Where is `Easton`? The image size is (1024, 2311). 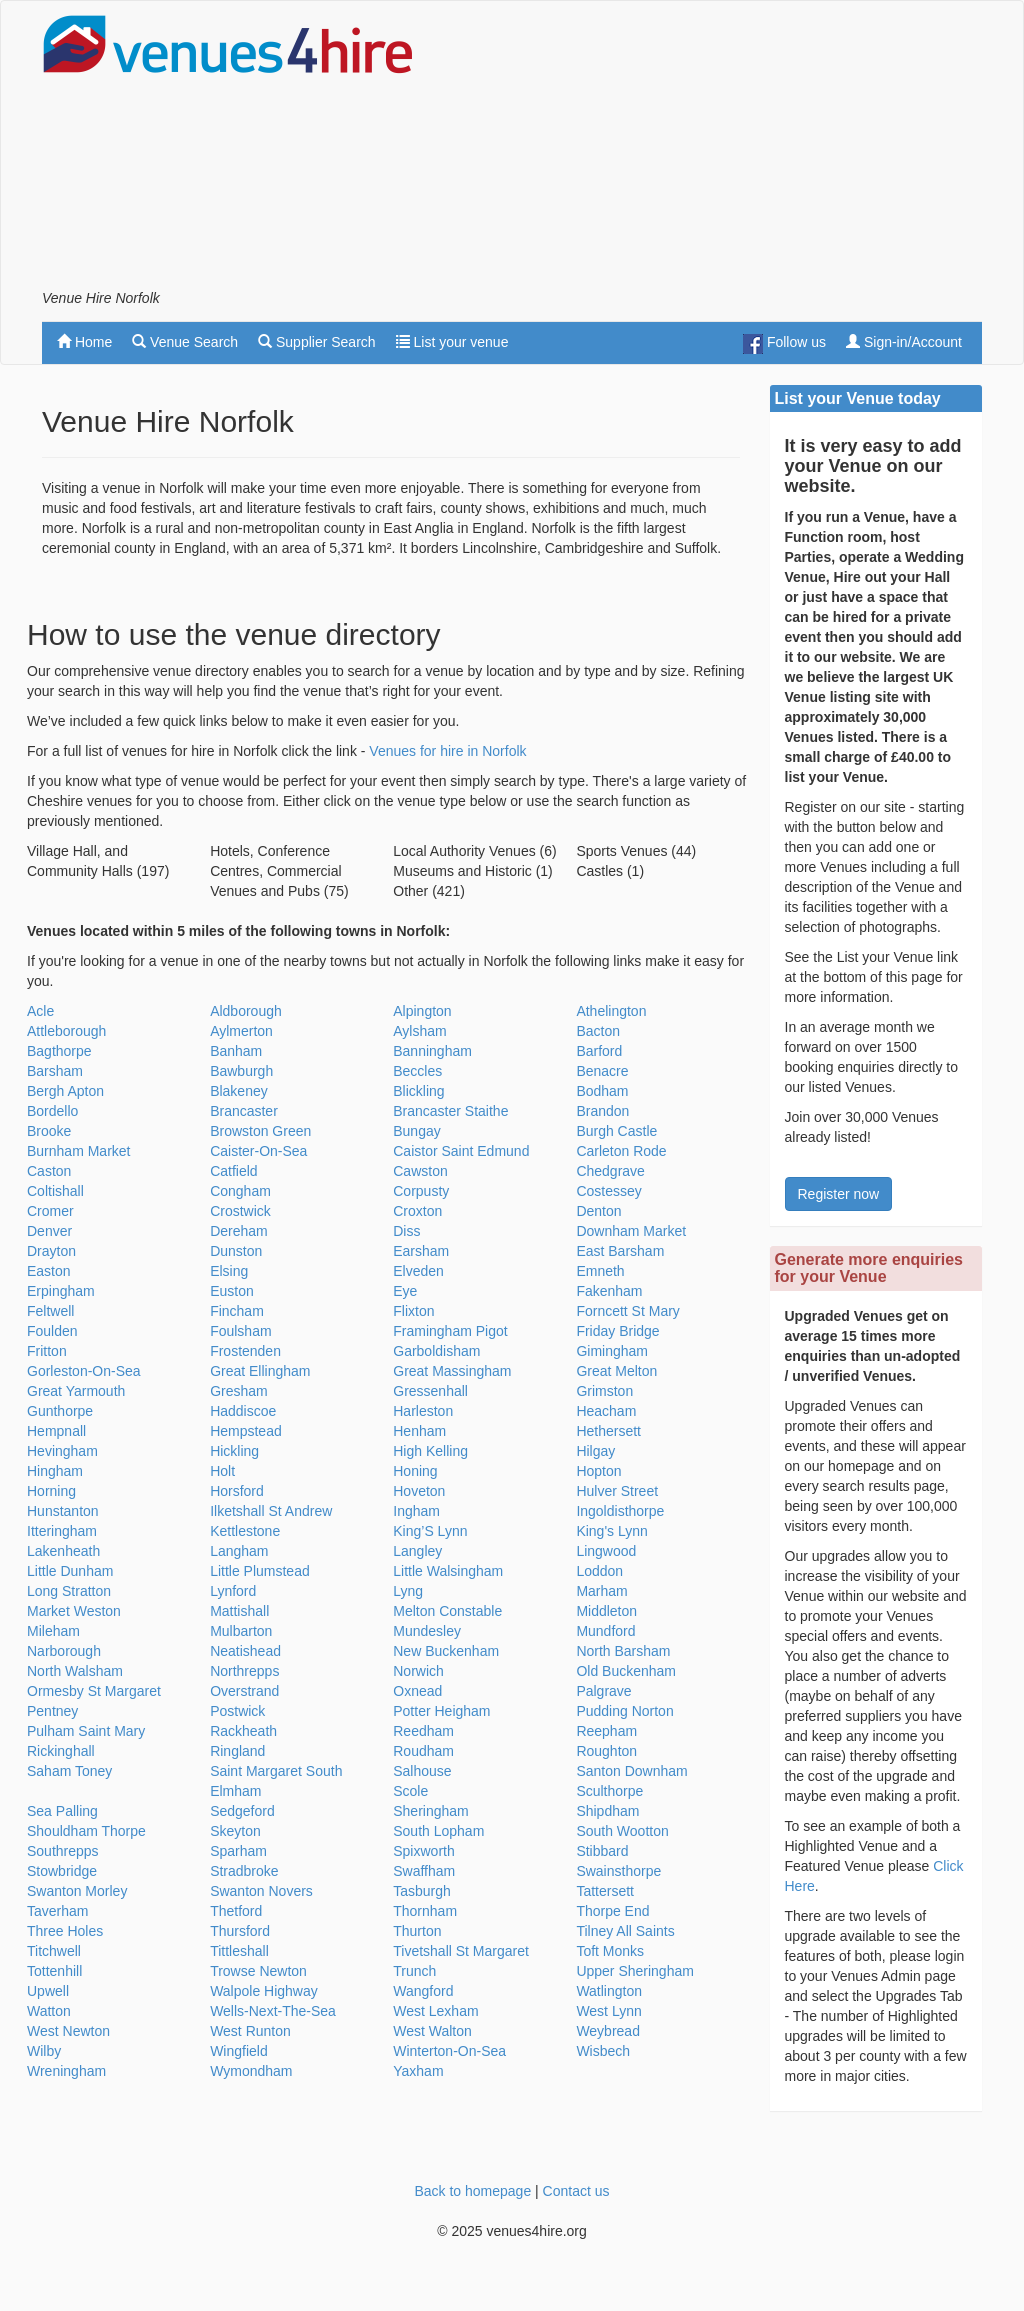 Easton is located at coordinates (49, 1271).